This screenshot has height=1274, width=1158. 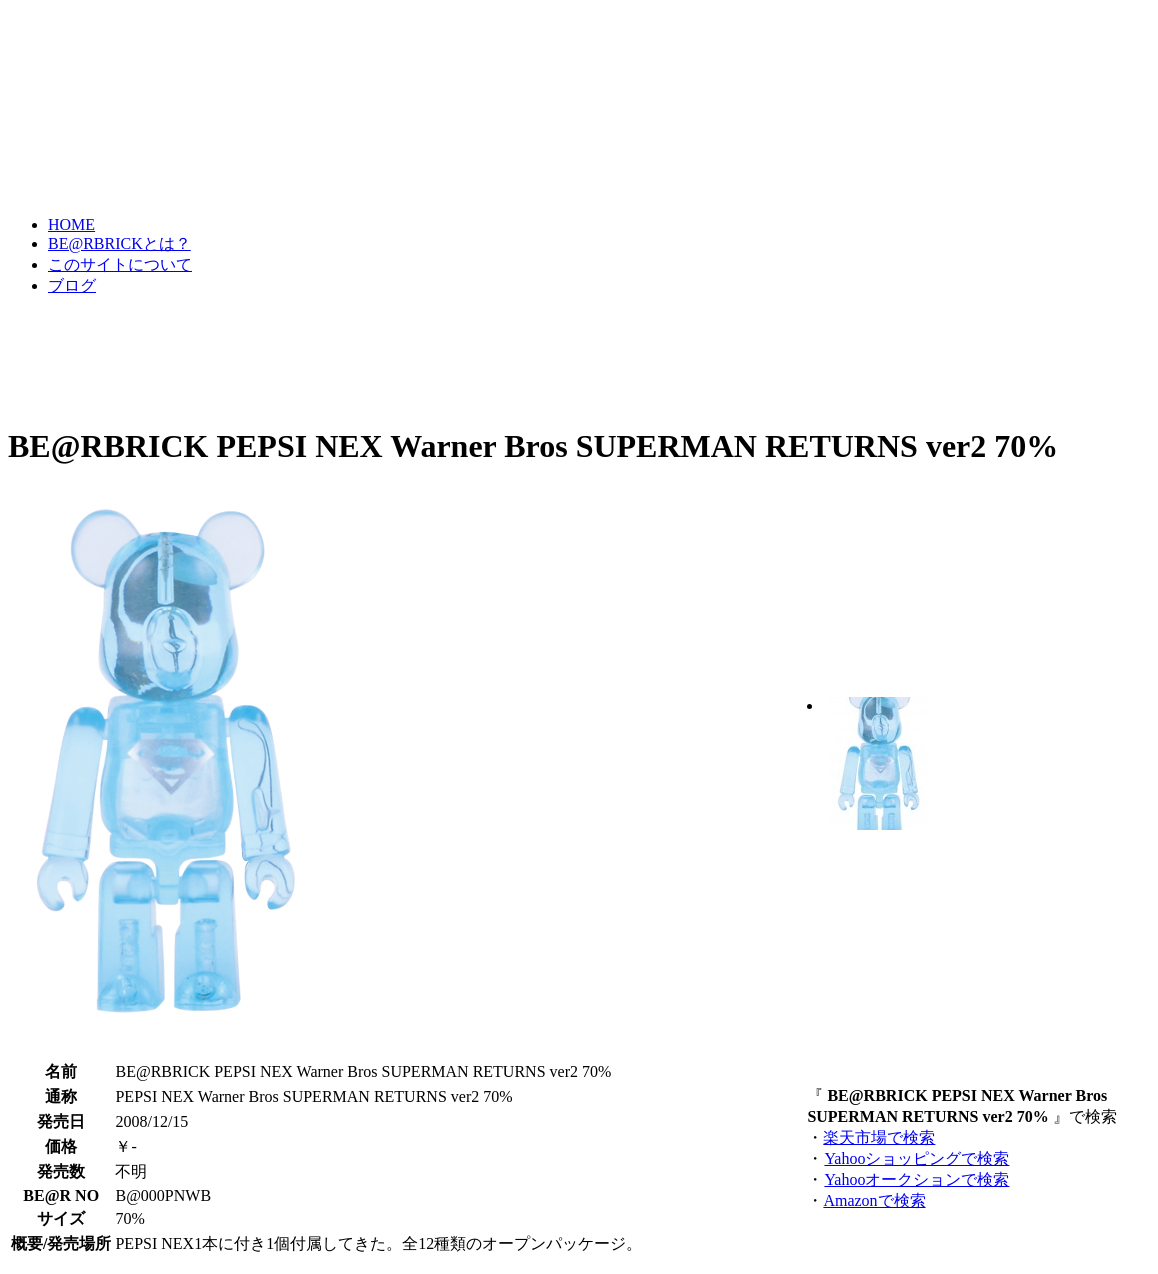 I want to click on ブログ, so click(x=72, y=285).